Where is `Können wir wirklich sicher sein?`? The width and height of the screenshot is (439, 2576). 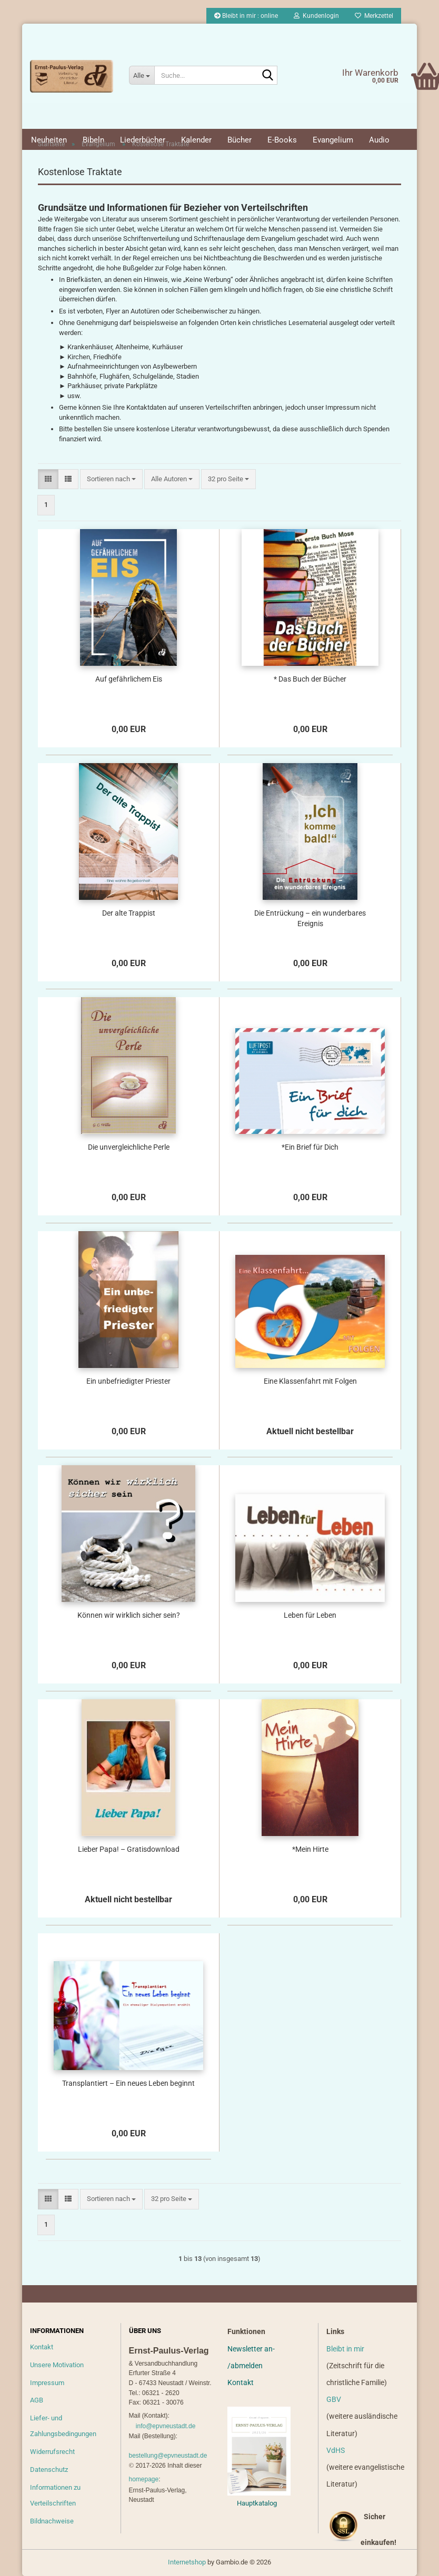
Können wir wirklich sicher sein? is located at coordinates (128, 1615).